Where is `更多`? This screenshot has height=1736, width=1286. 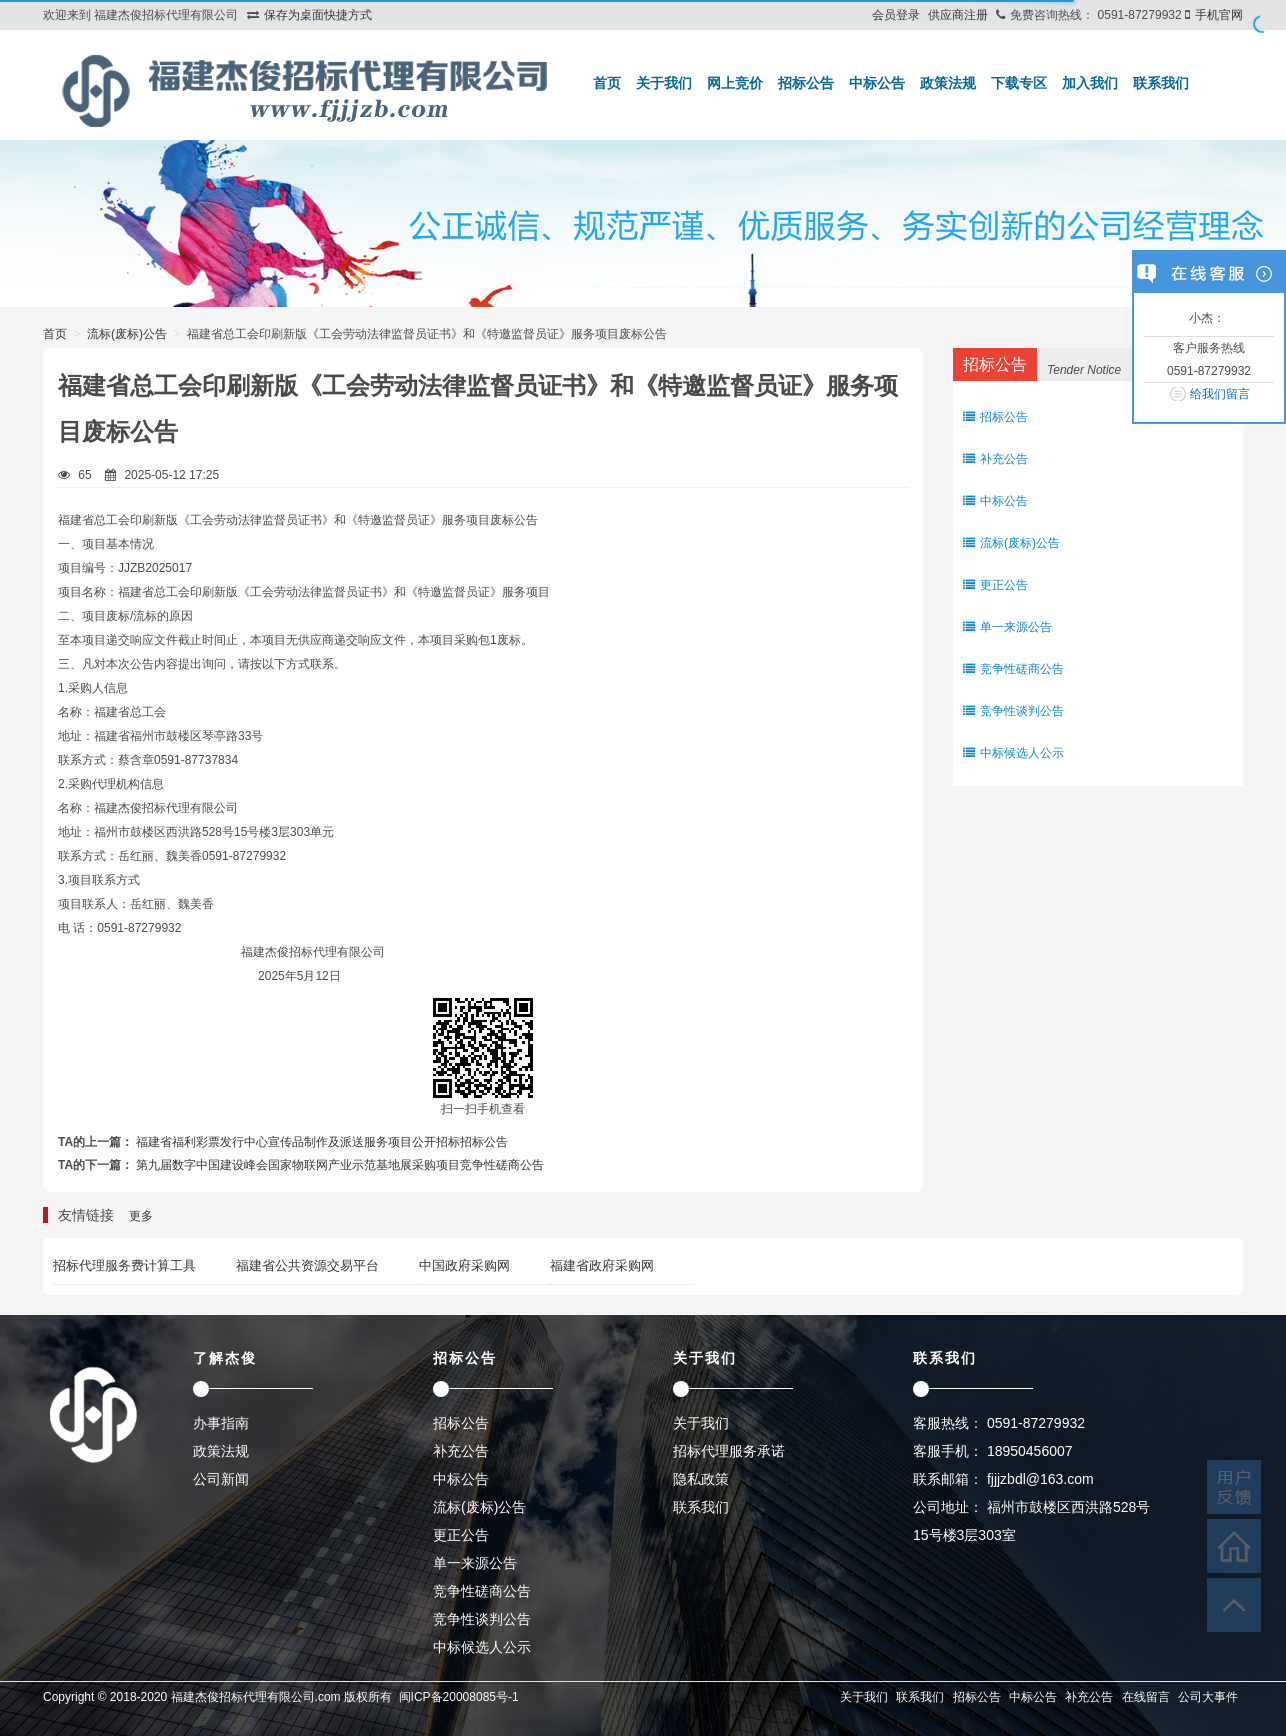 更多 is located at coordinates (141, 1216).